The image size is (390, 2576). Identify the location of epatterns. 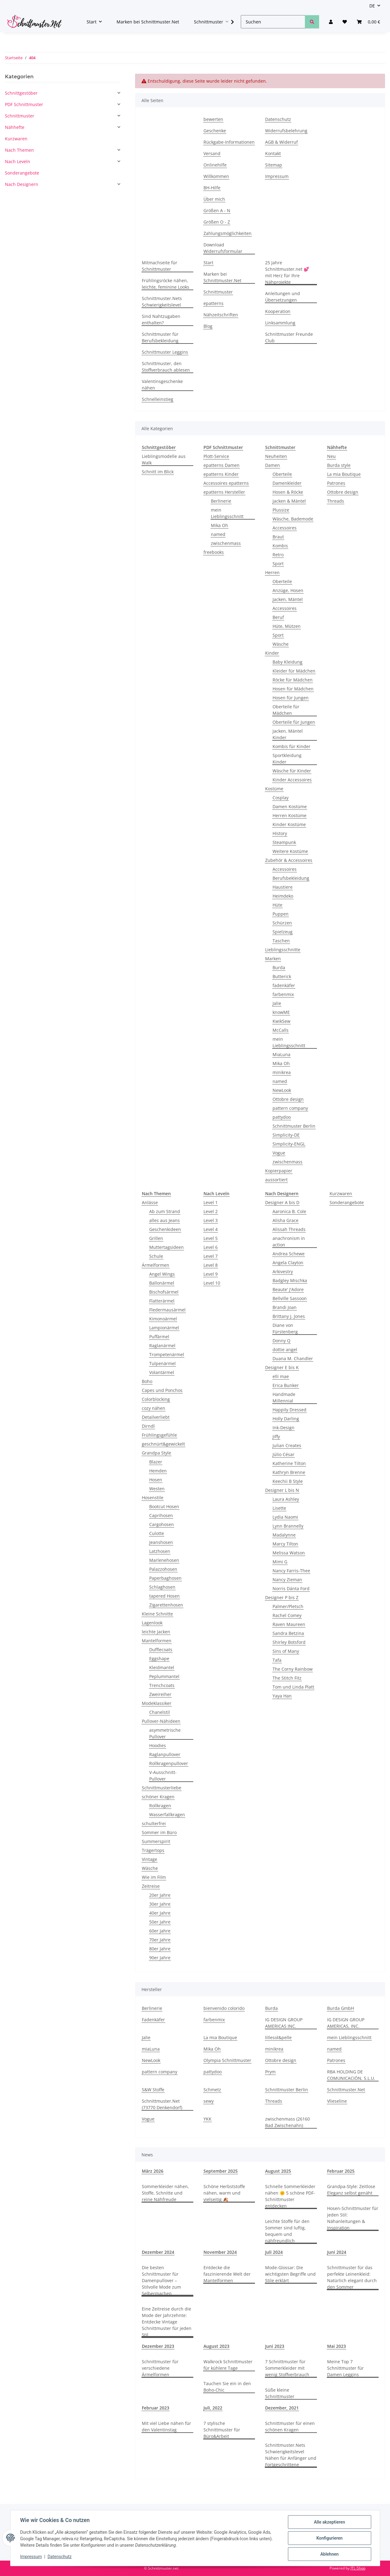
(213, 303).